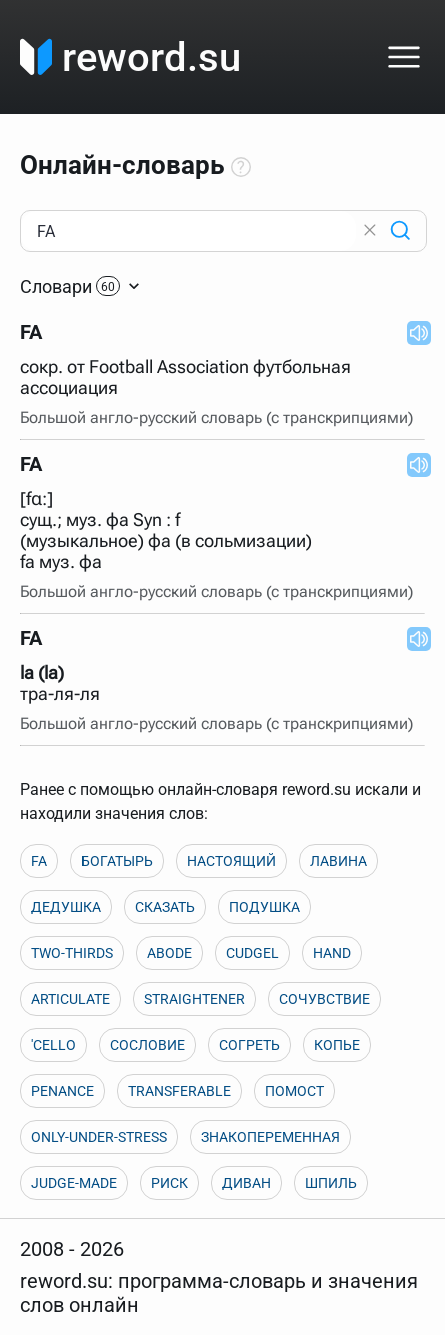 The width and height of the screenshot is (445, 1335). I want to click on ДЕДУШКА, so click(66, 907).